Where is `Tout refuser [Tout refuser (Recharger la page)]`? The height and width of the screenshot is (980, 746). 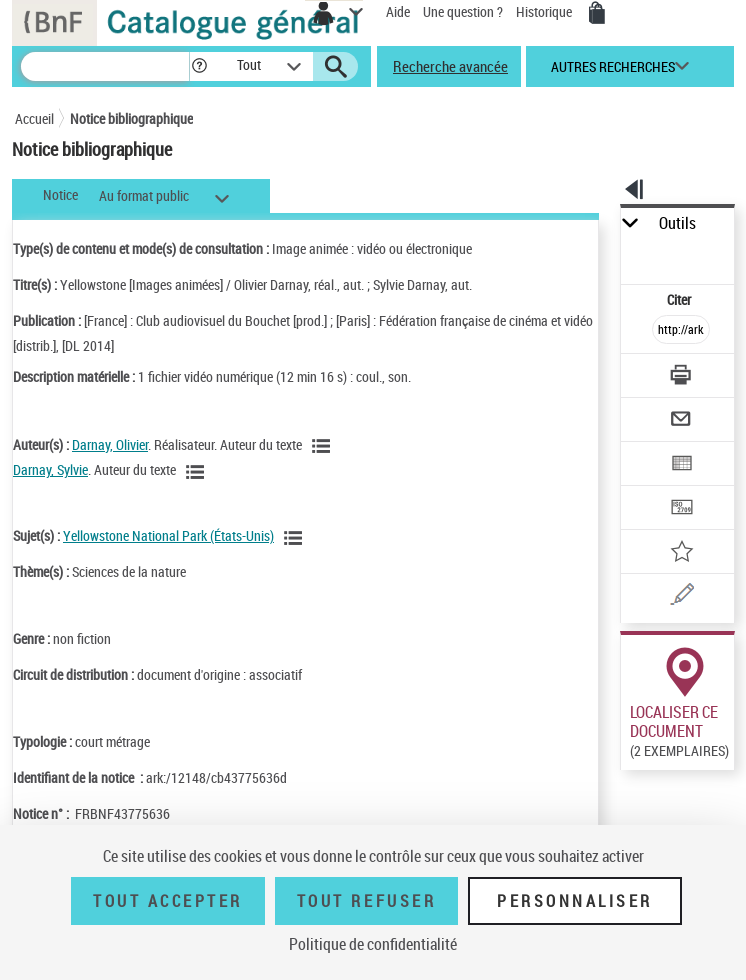 Tout refuser [Tout refuser (Recharger la page)] is located at coordinates (366, 901).